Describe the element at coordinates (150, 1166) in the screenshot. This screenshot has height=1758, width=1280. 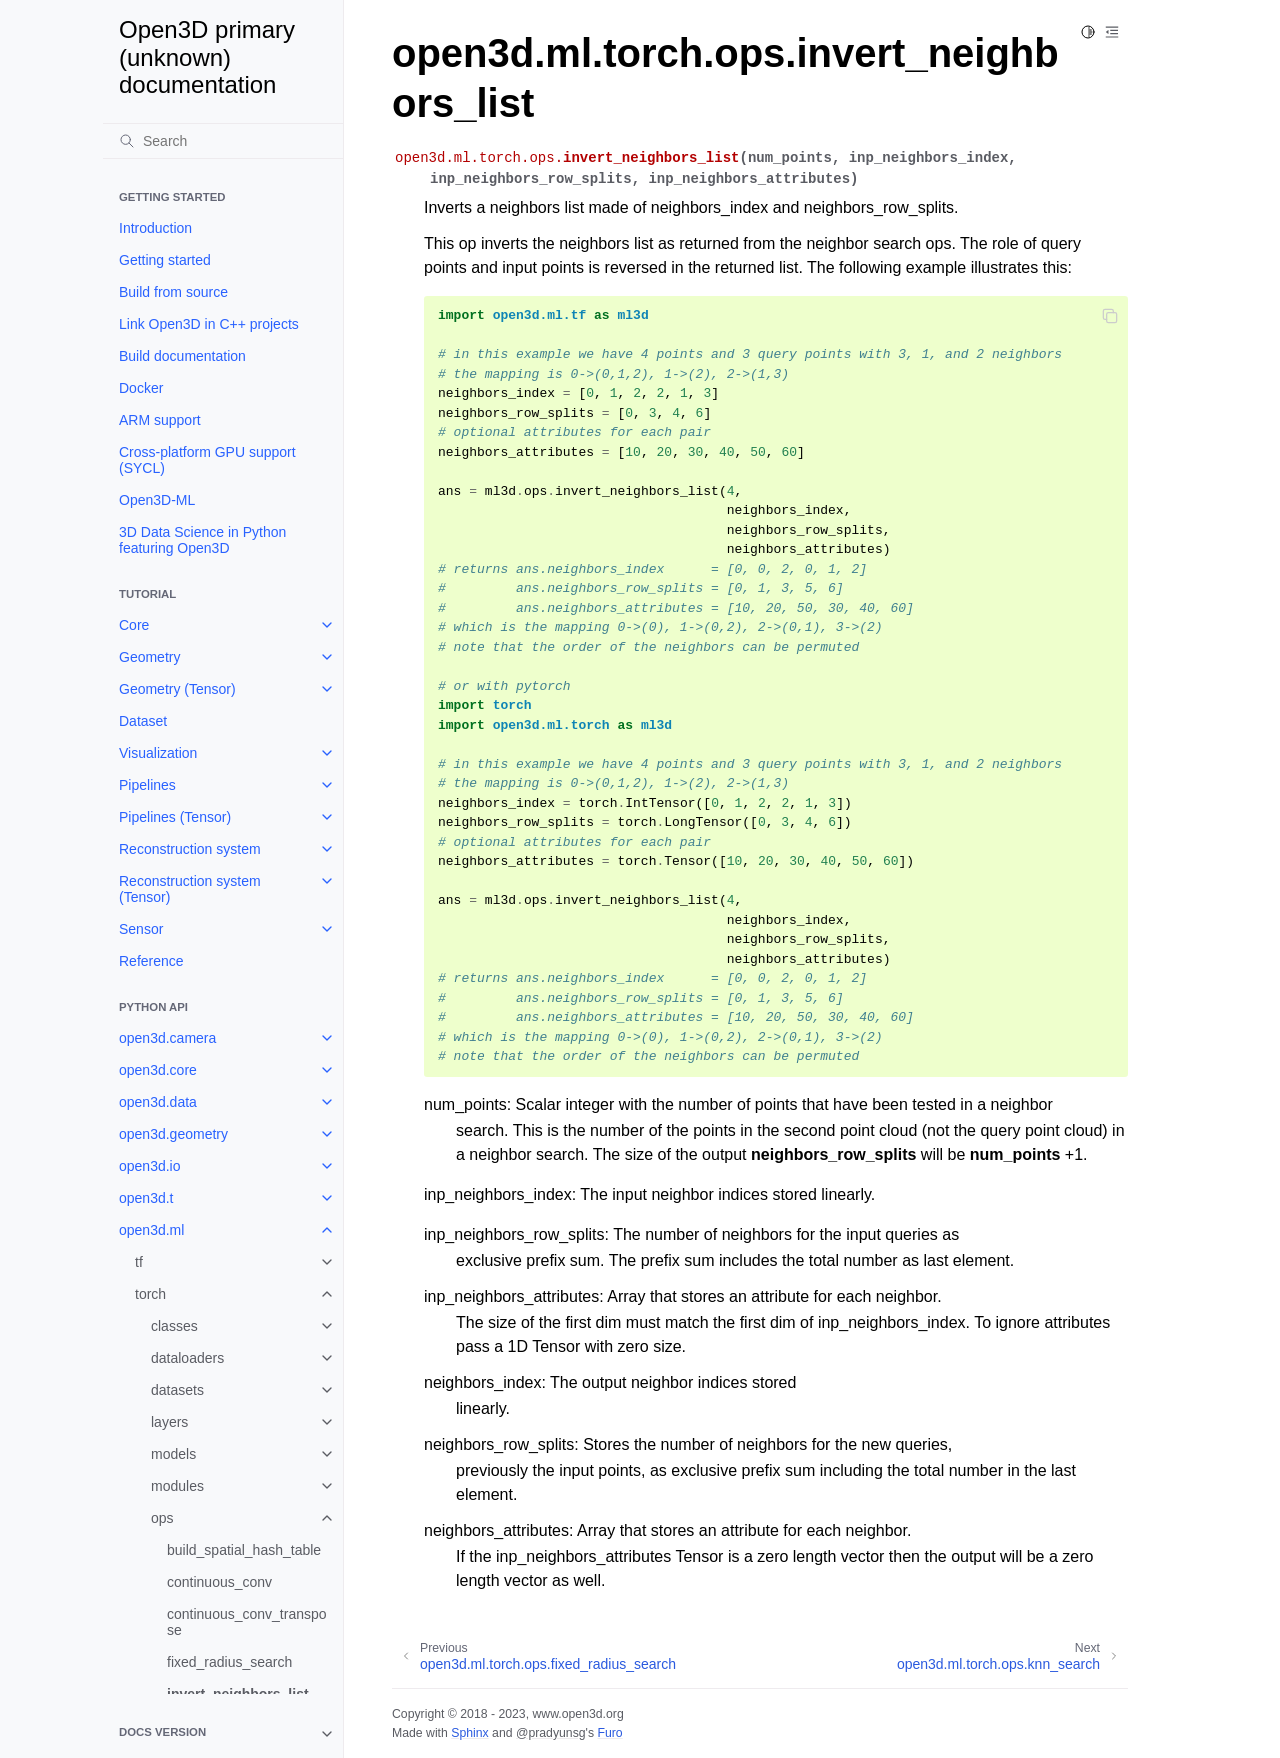
I see `open3d.io` at that location.